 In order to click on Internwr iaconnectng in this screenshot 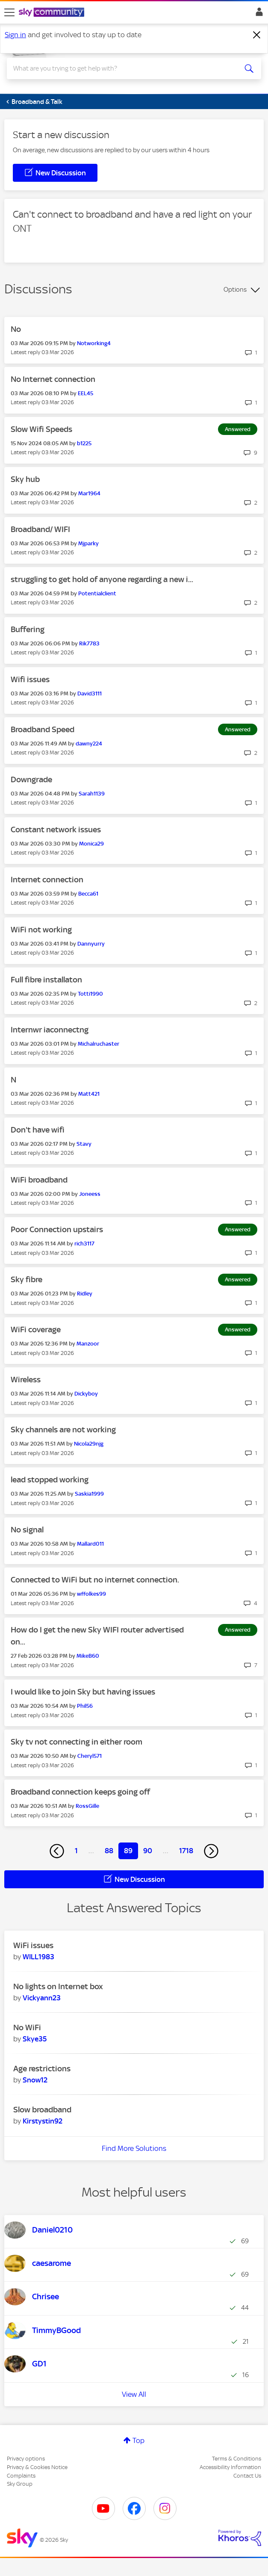, I will do `click(49, 1030)`.